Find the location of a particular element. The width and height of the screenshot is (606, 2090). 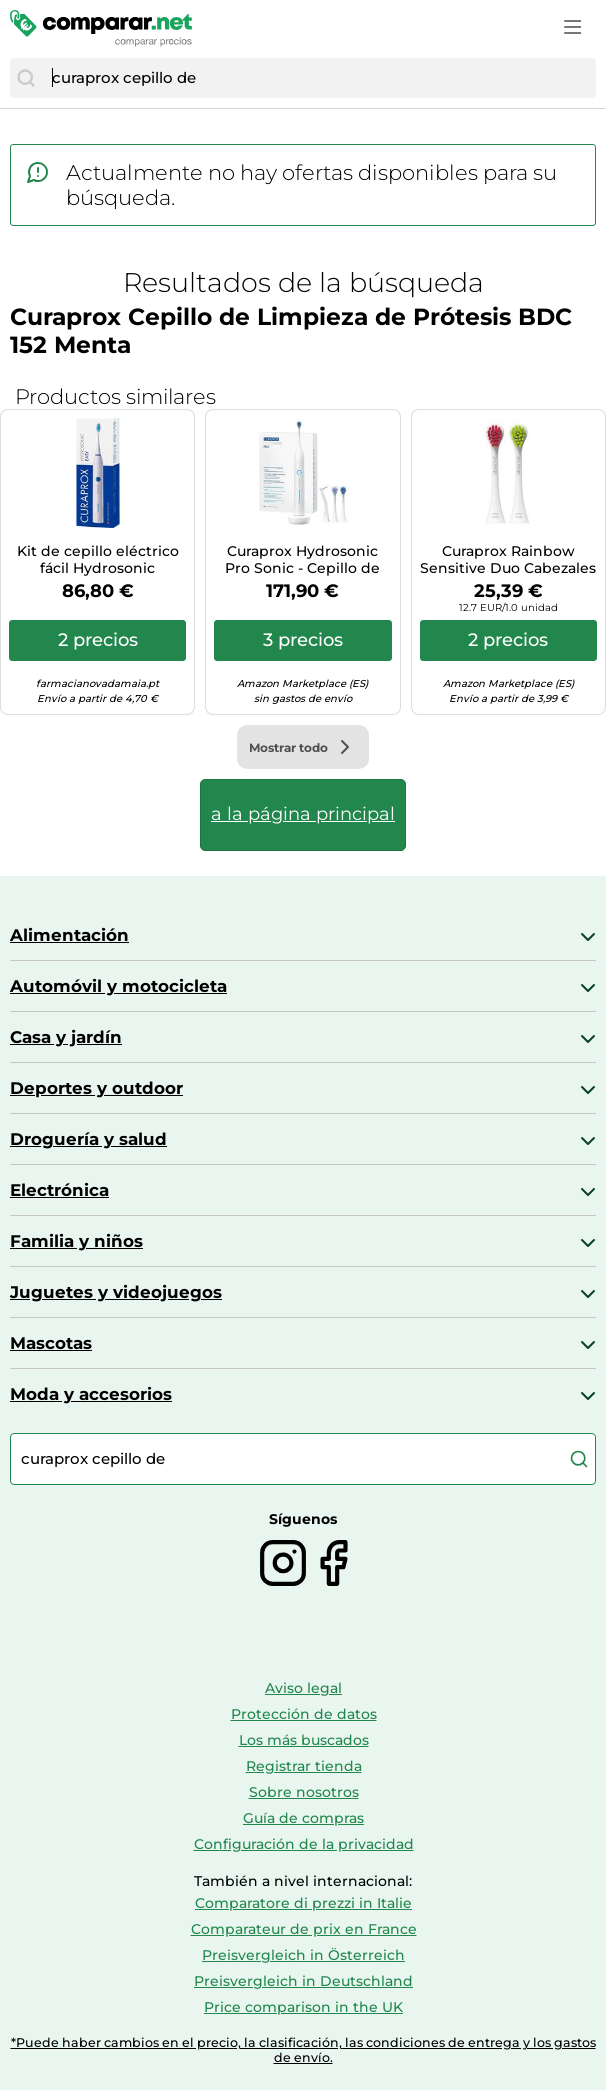

Casa y jardín is located at coordinates (66, 1037).